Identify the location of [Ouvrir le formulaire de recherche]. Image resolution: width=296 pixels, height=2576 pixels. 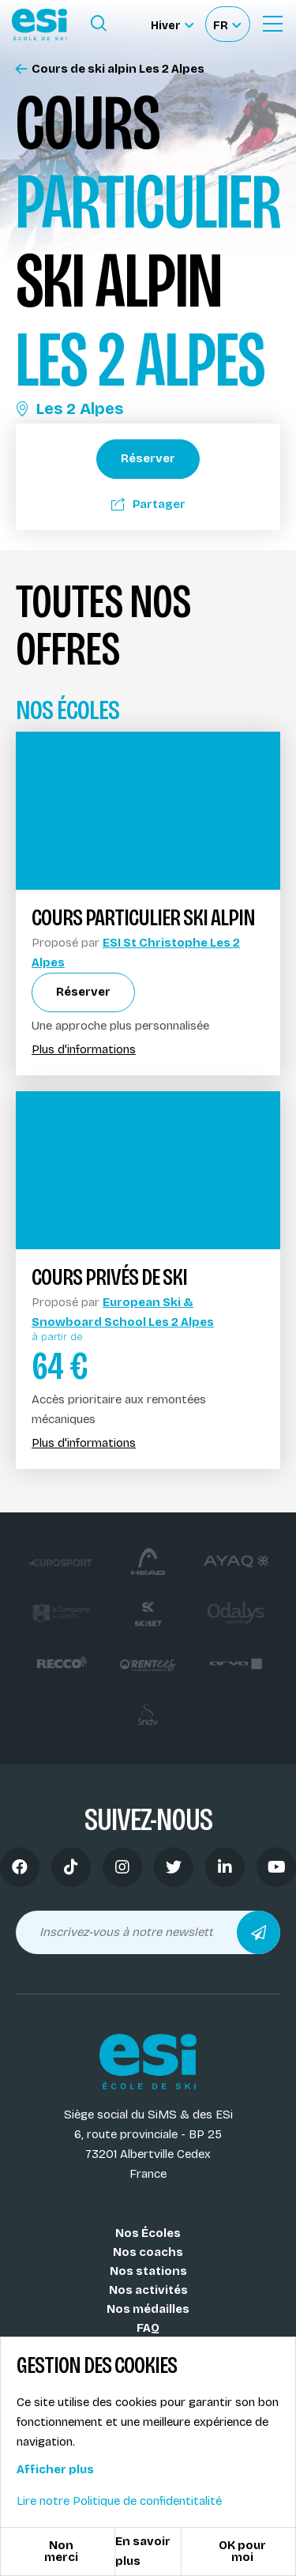
(98, 23).